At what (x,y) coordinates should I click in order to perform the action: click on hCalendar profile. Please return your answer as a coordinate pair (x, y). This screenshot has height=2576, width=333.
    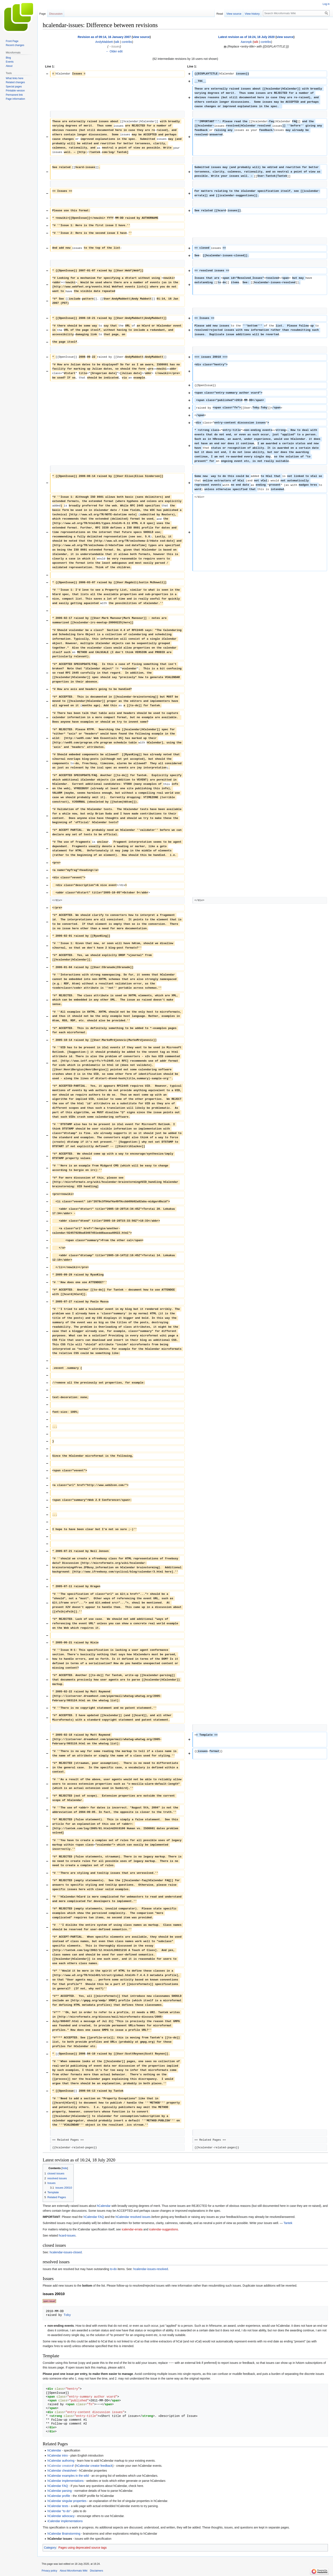
    Looking at the image, I should click on (58, 2496).